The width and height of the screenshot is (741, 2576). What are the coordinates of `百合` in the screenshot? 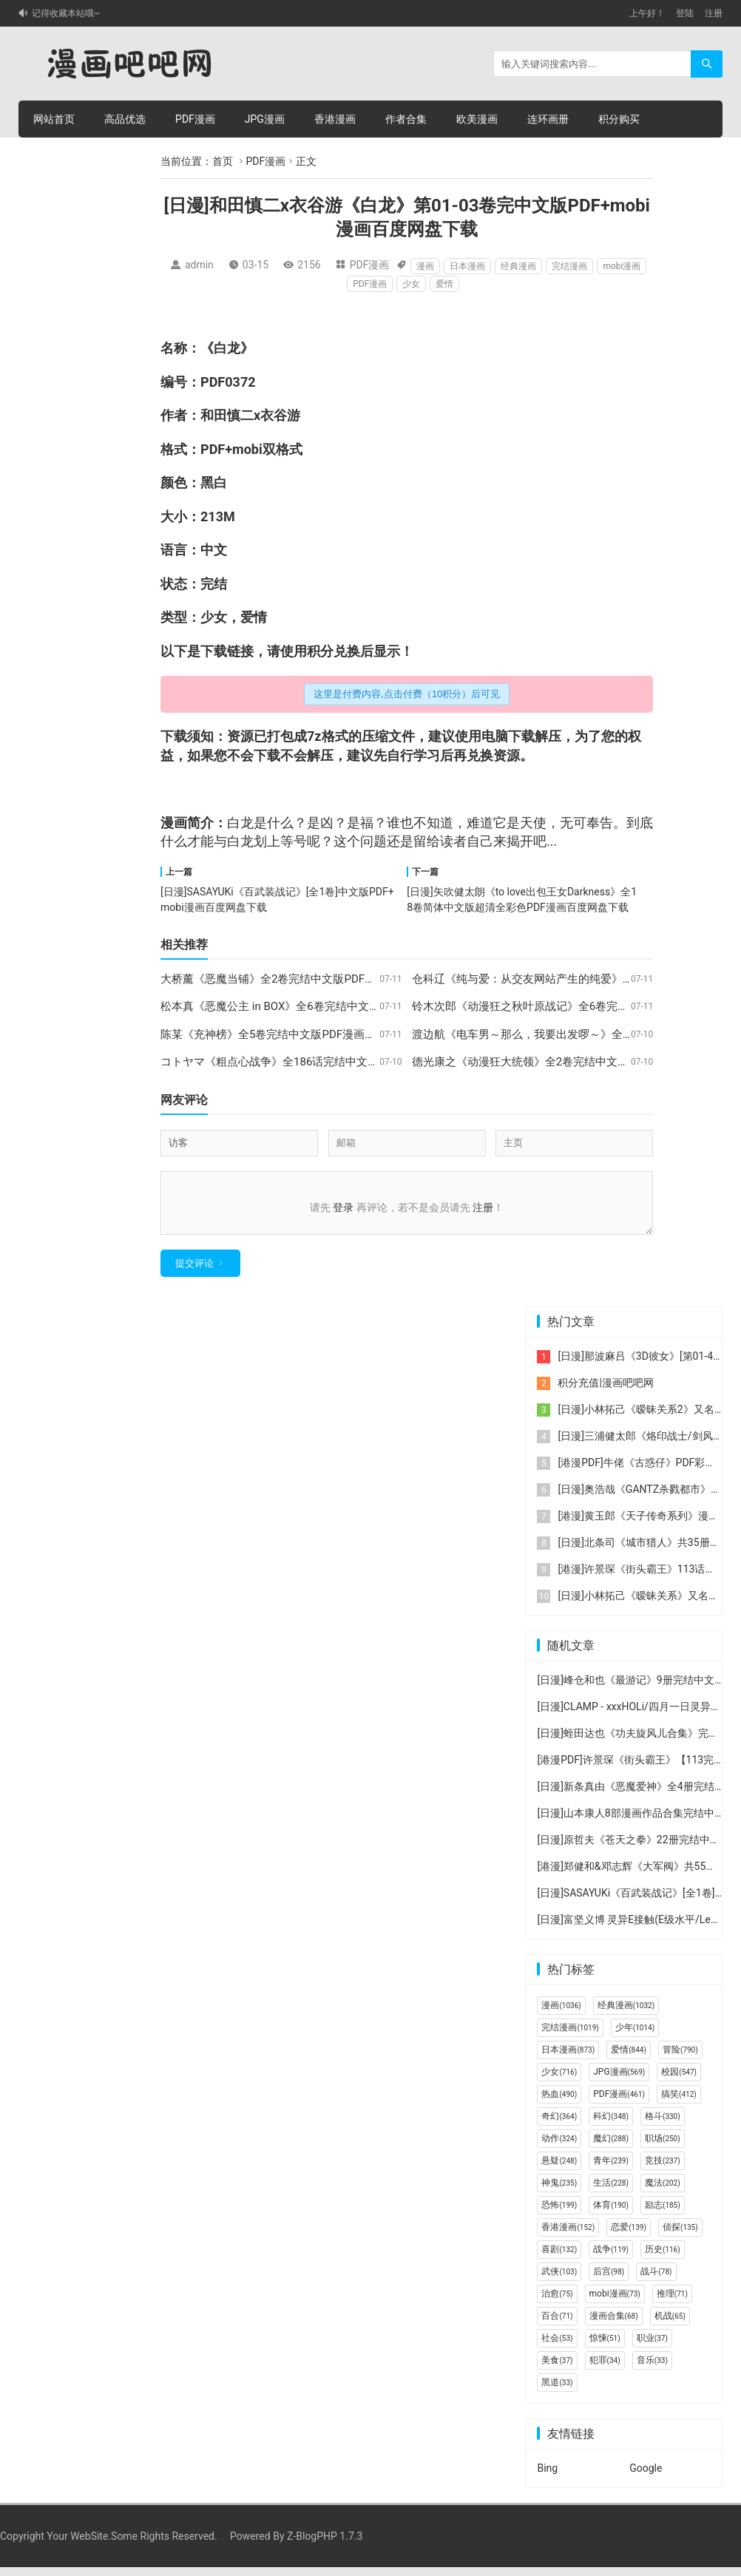 It's located at (556, 2324).